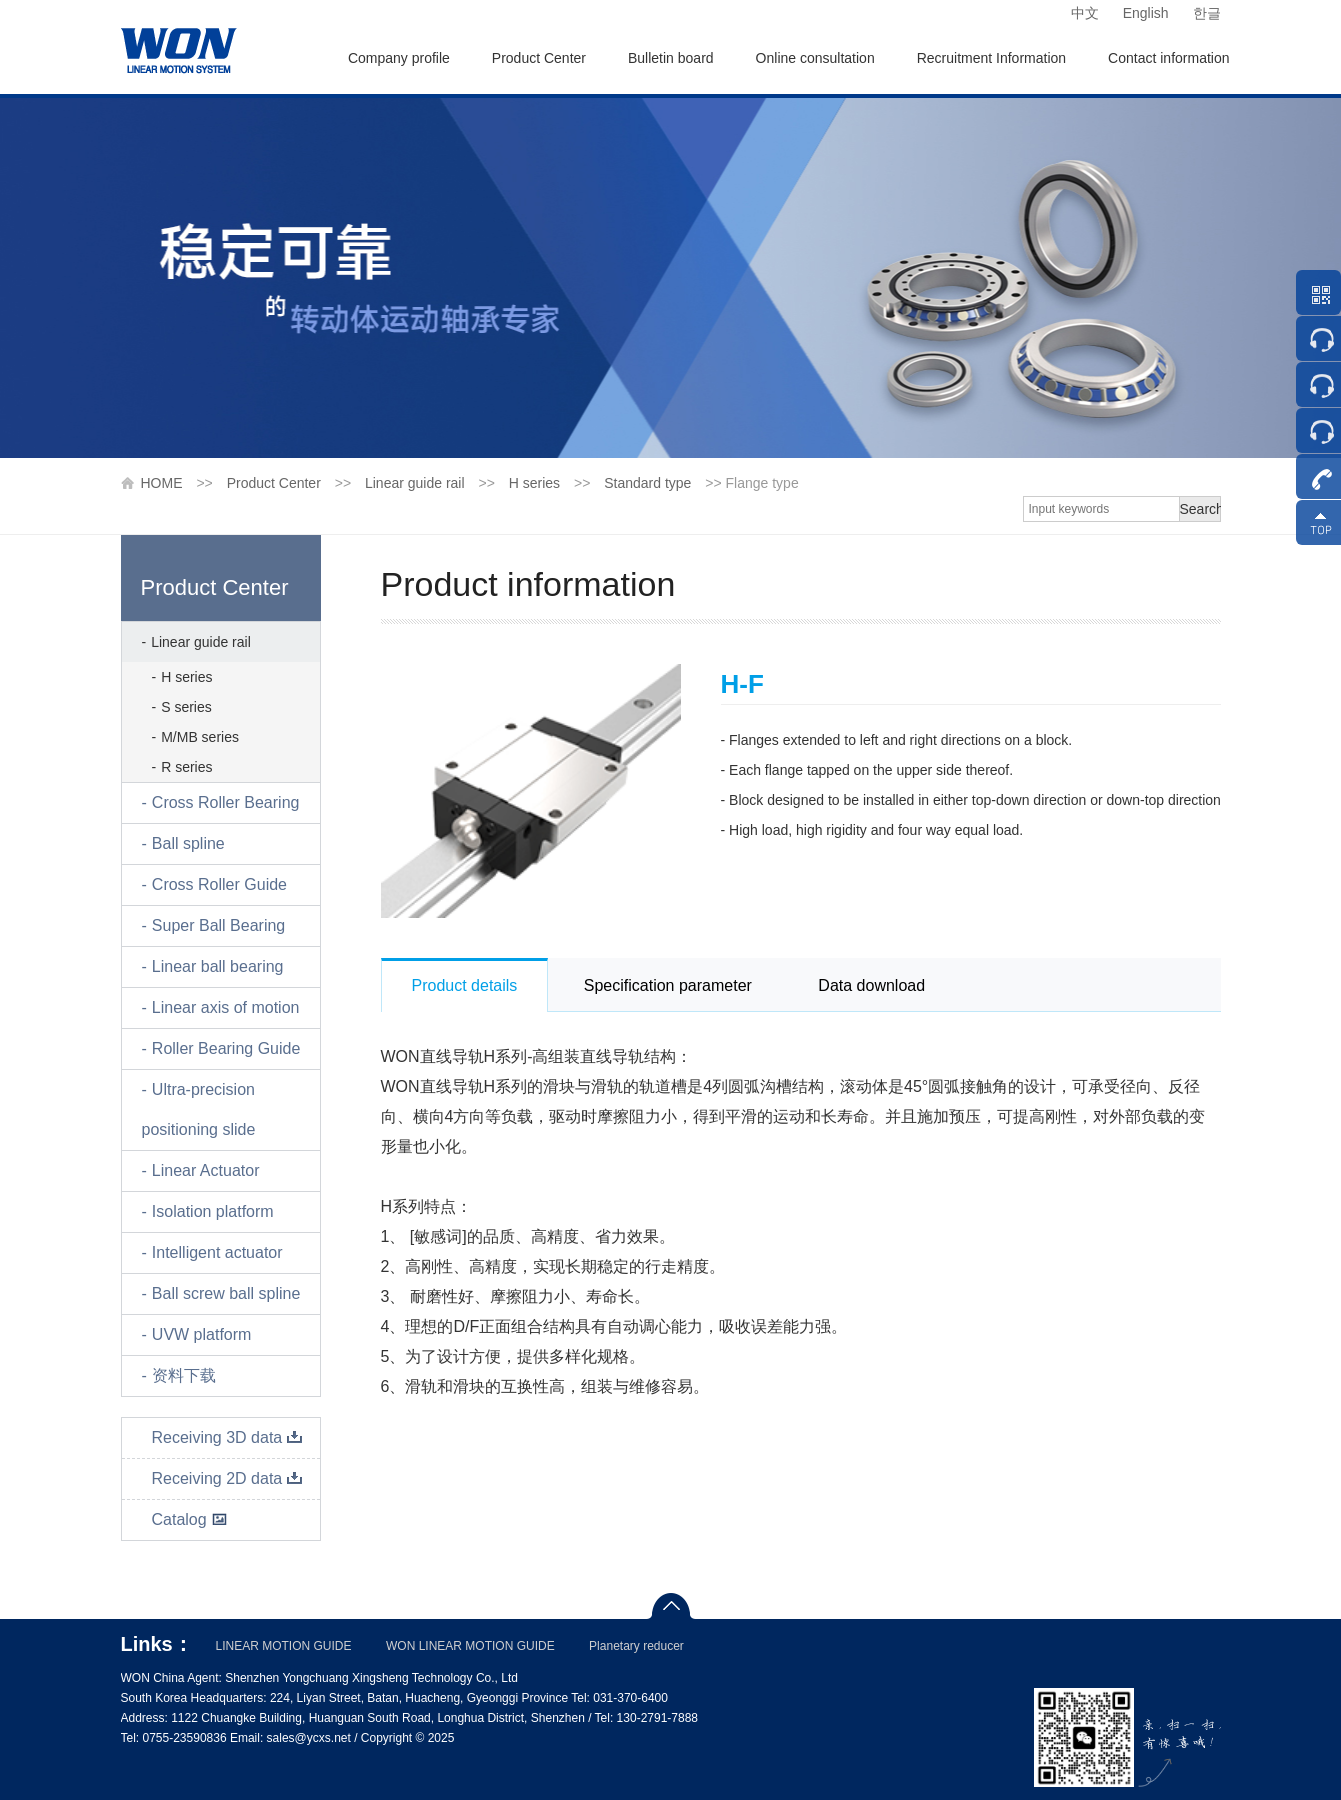 Image resolution: width=1341 pixels, height=1800 pixels. Describe the element at coordinates (202, 1334) in the screenshot. I see `UVW platform` at that location.